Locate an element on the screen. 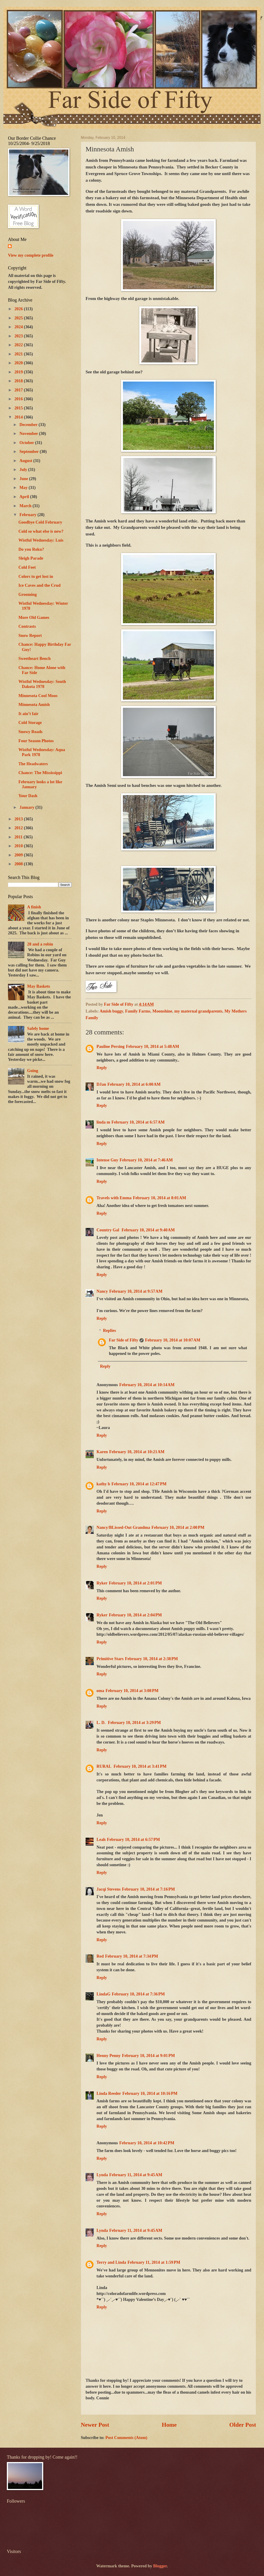  Lynda is located at coordinates (102, 2175).